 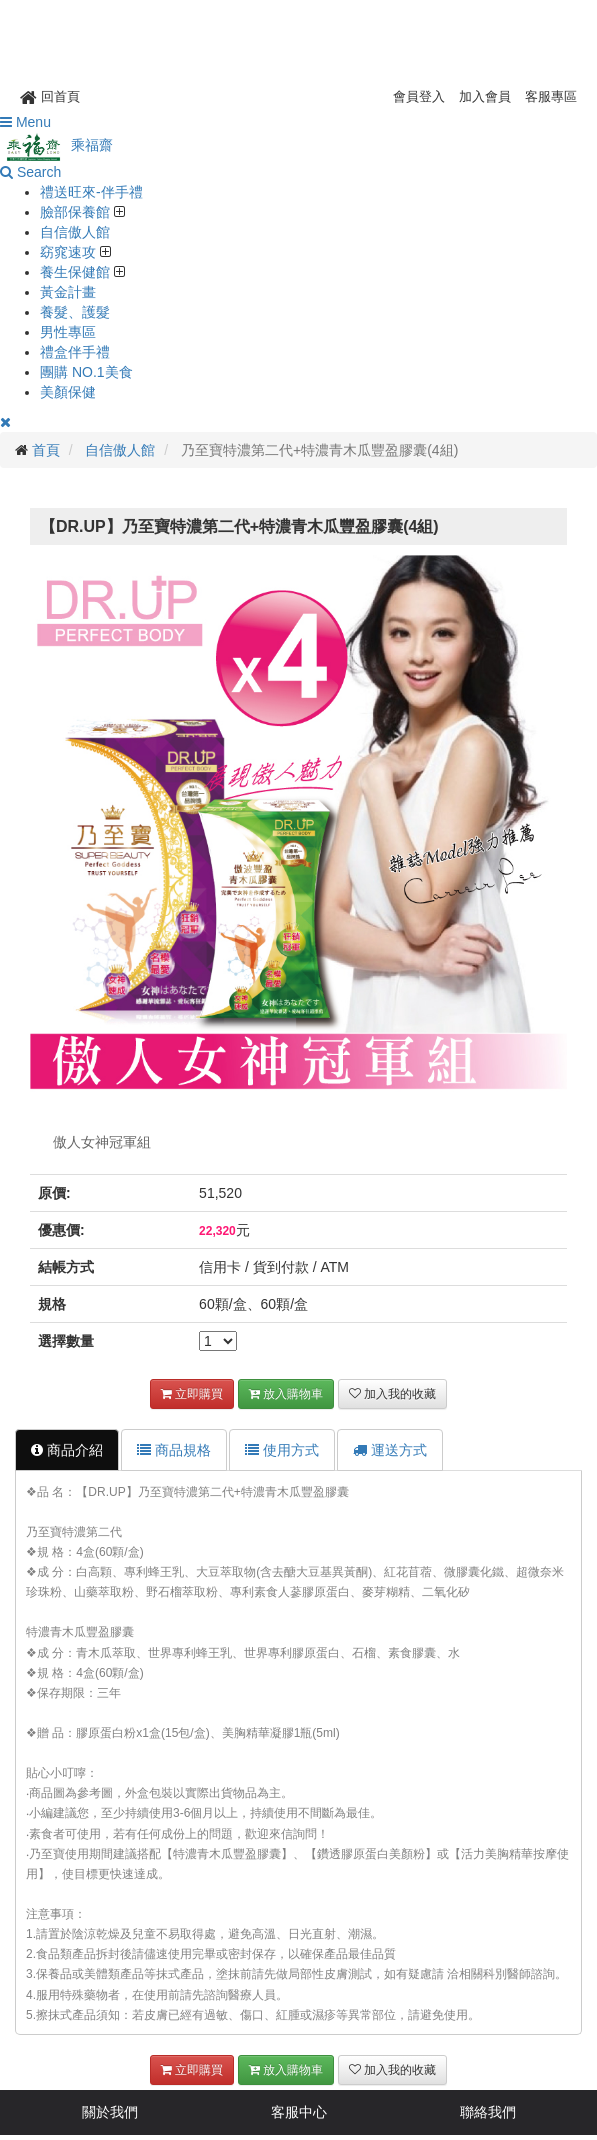 What do you see at coordinates (419, 96) in the screenshot?
I see `會員登入` at bounding box center [419, 96].